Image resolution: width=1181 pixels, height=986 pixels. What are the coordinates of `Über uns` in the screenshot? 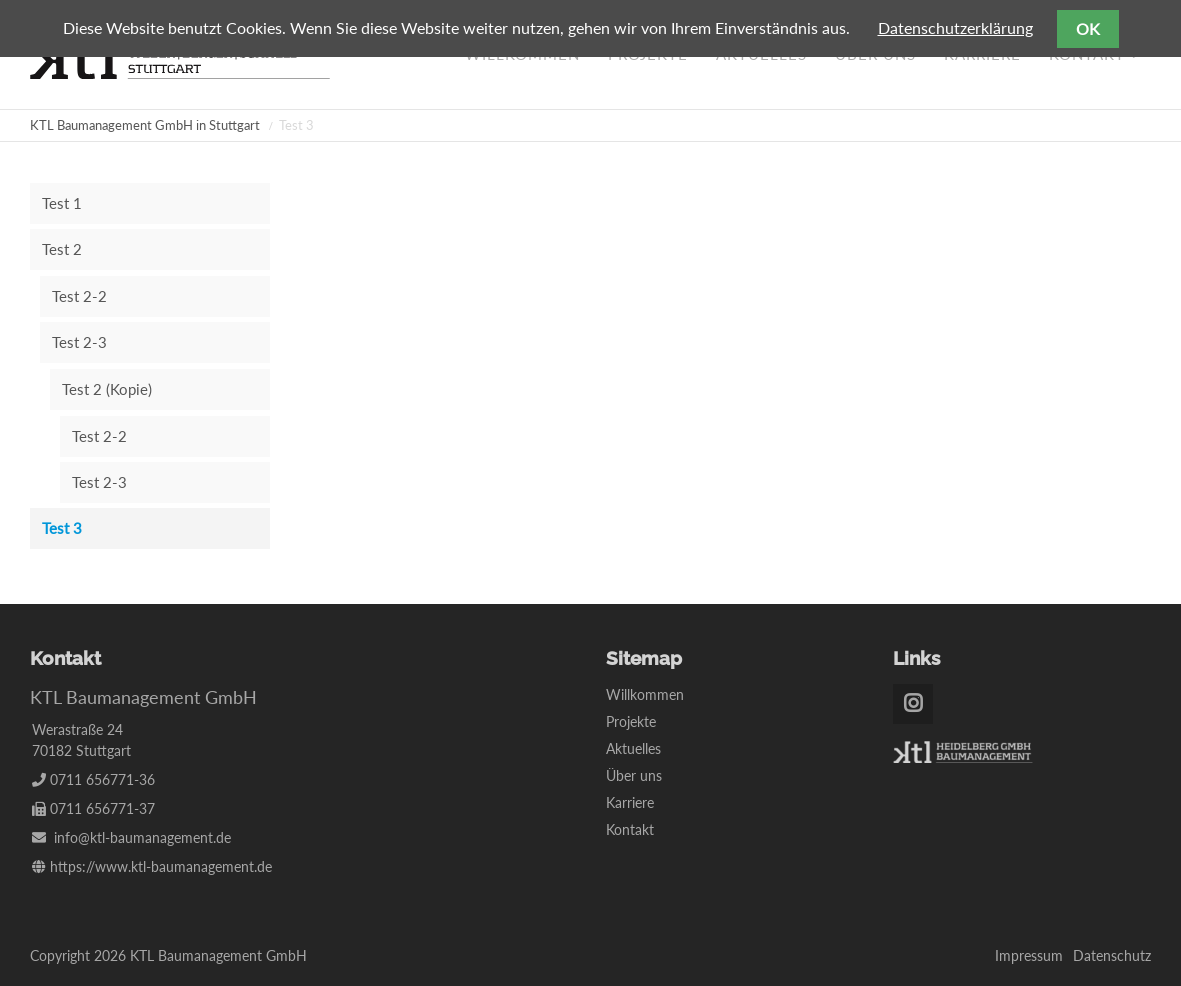 It's located at (634, 775).